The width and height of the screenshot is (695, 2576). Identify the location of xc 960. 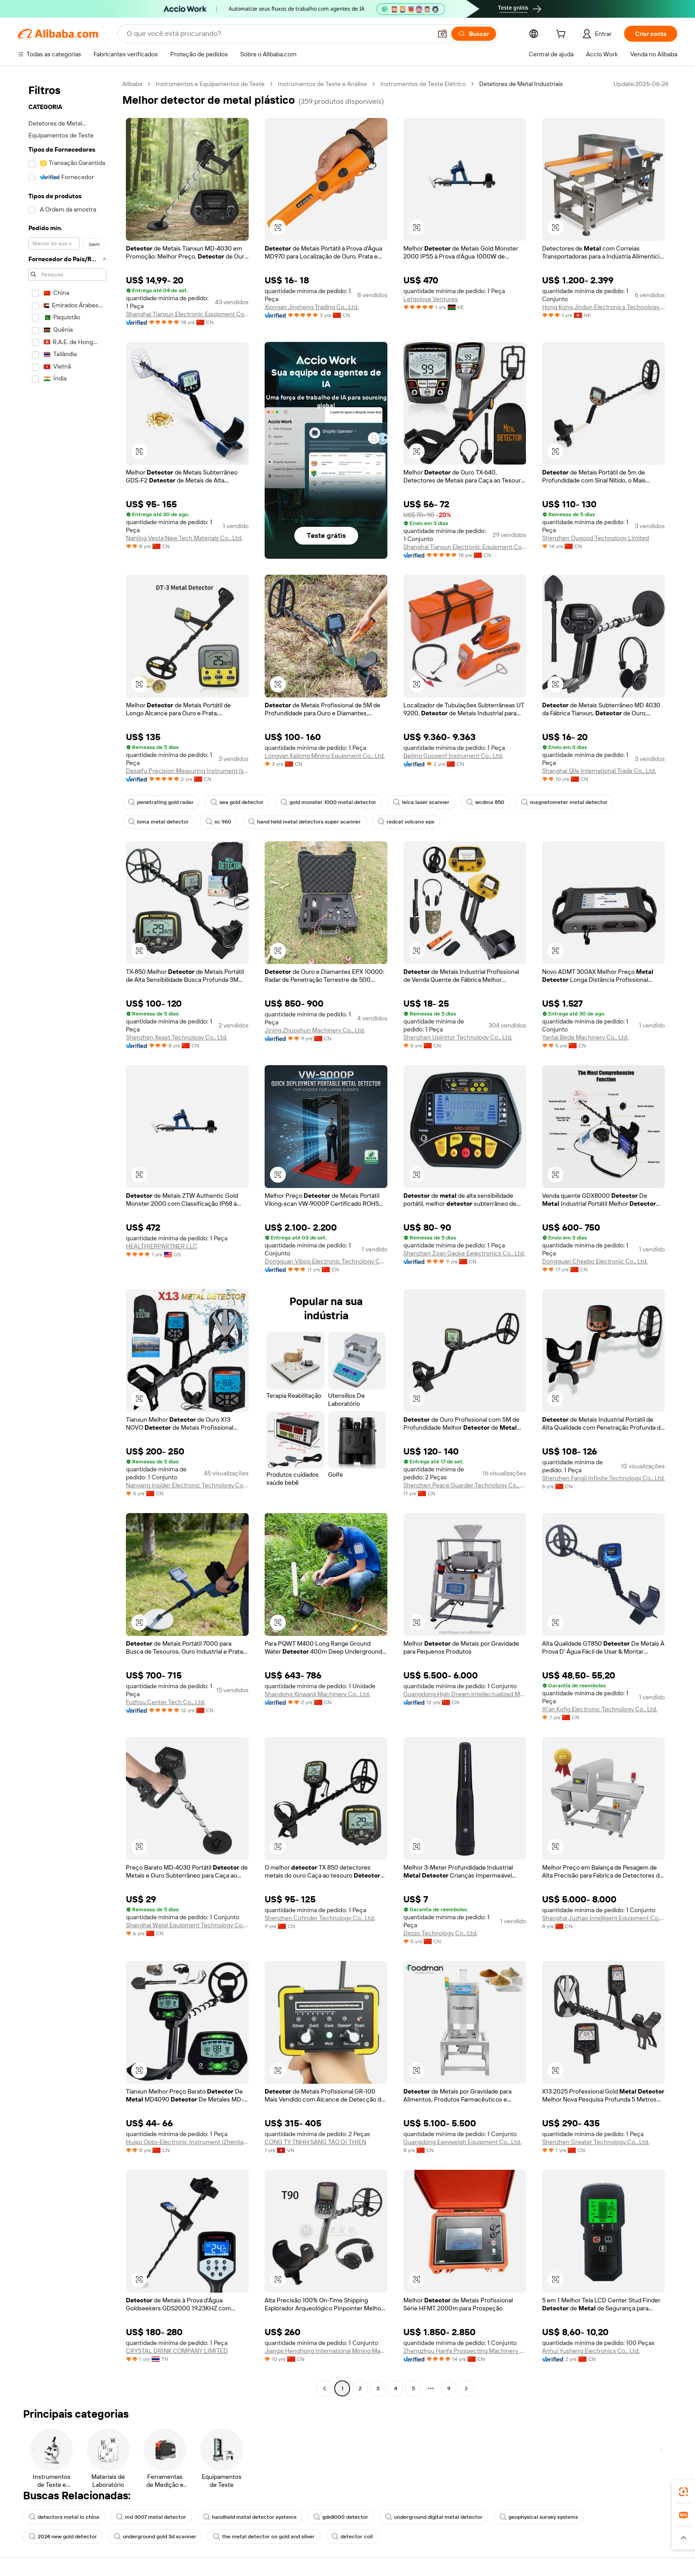
(218, 821).